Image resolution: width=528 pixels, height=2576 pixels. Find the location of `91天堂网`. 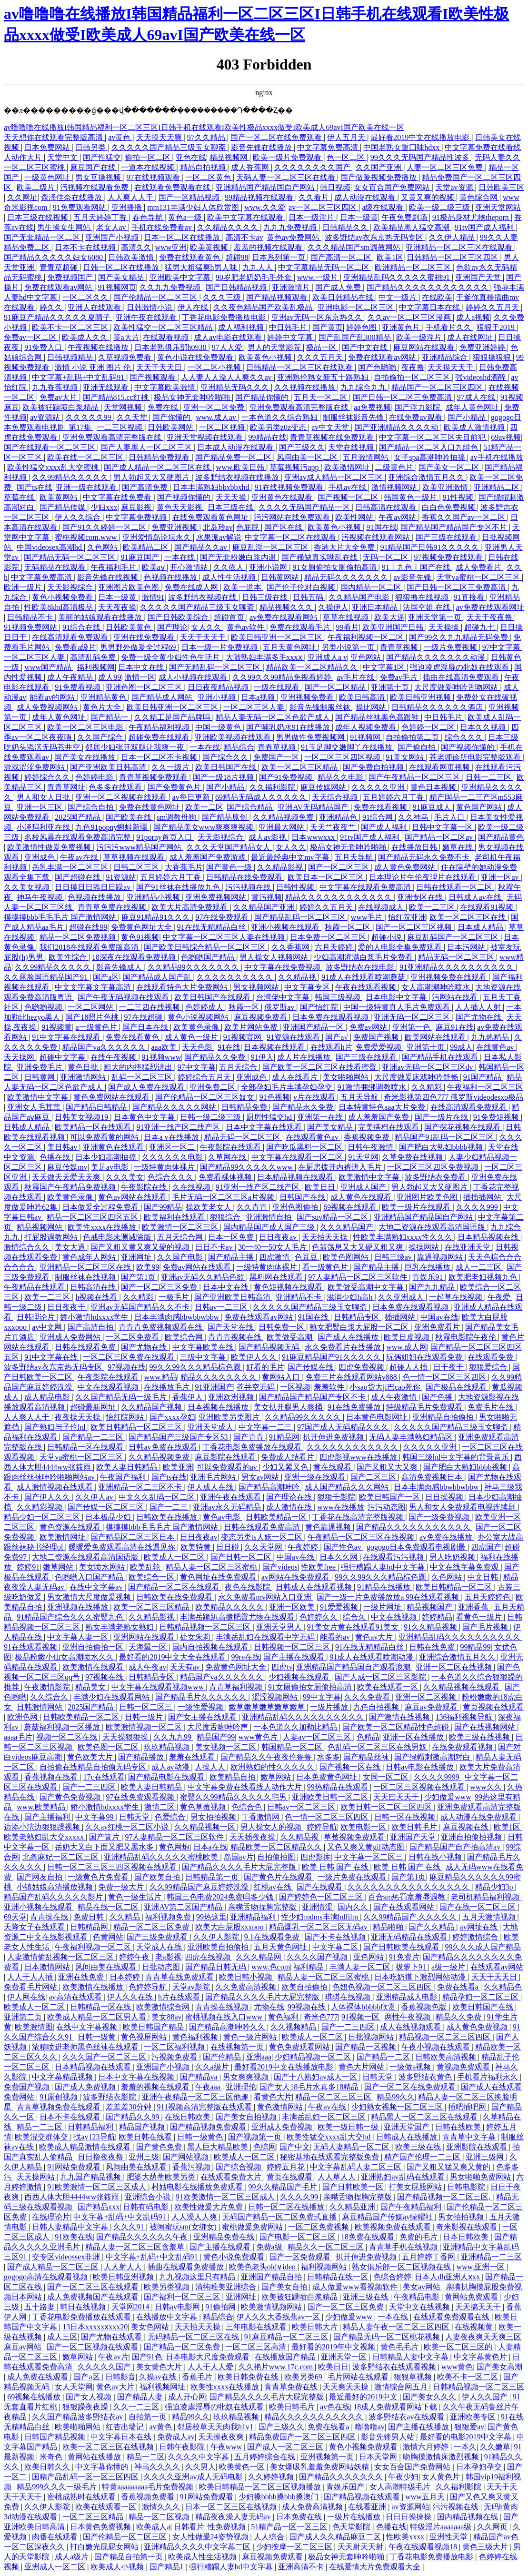

91天堂网 is located at coordinates (363, 1157).